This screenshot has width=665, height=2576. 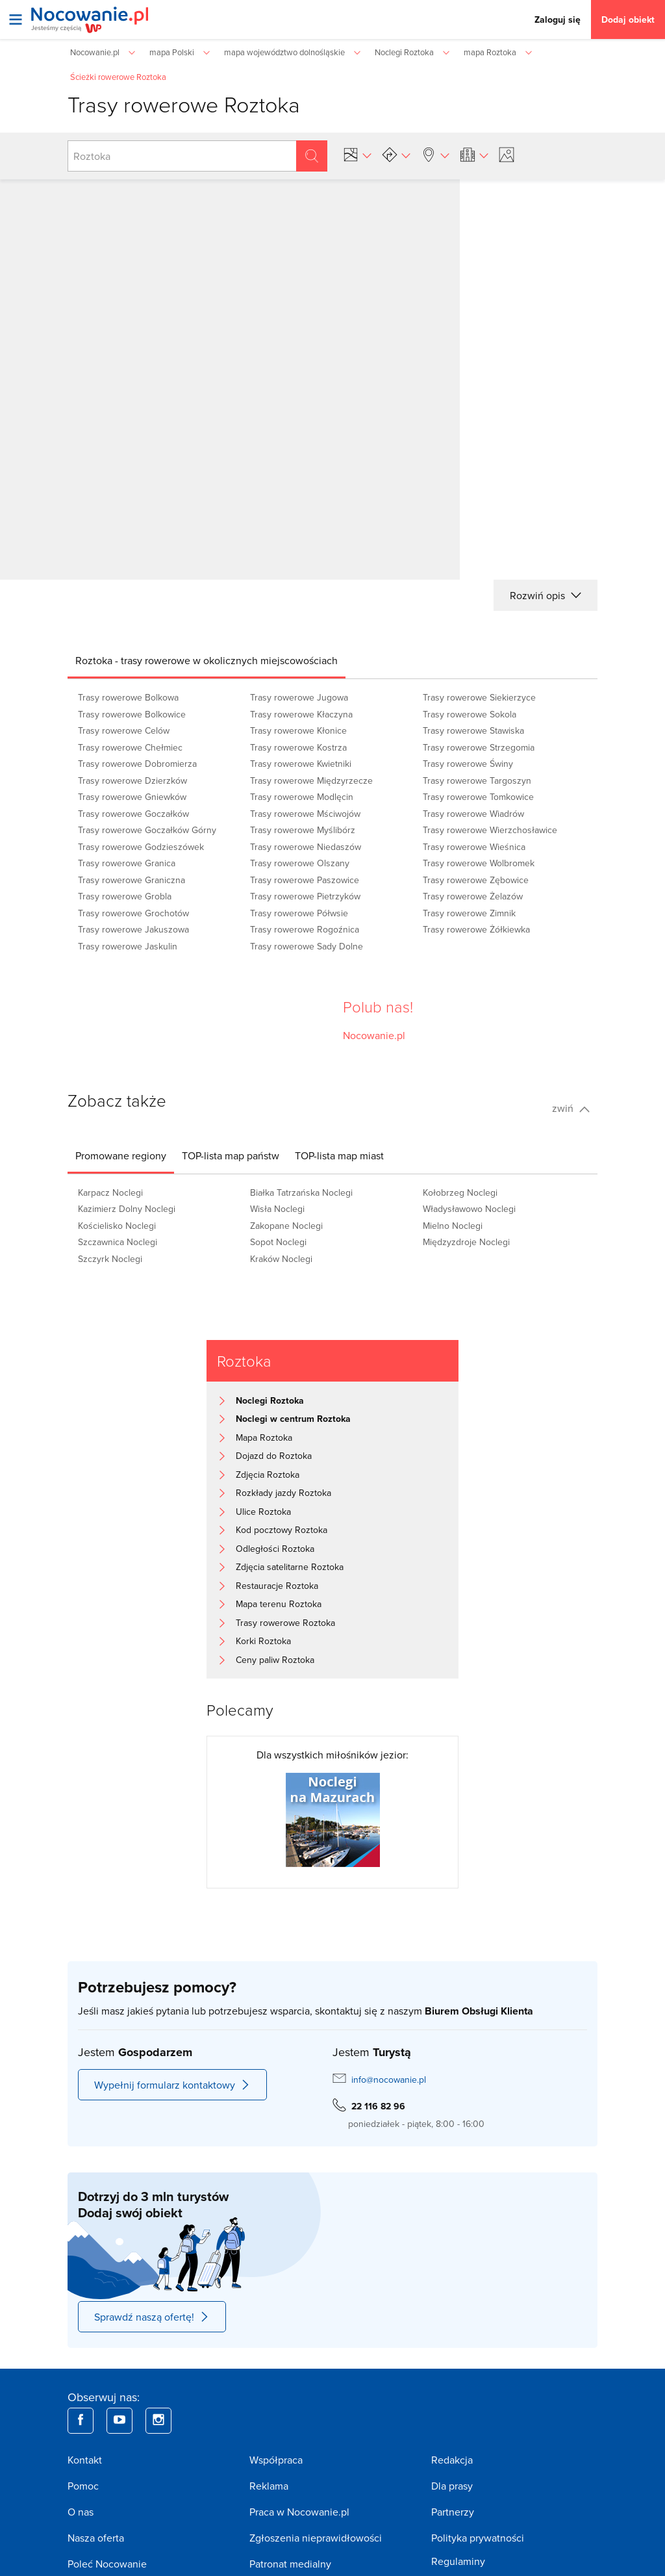 I want to click on Rozwiń opis, so click(x=545, y=595).